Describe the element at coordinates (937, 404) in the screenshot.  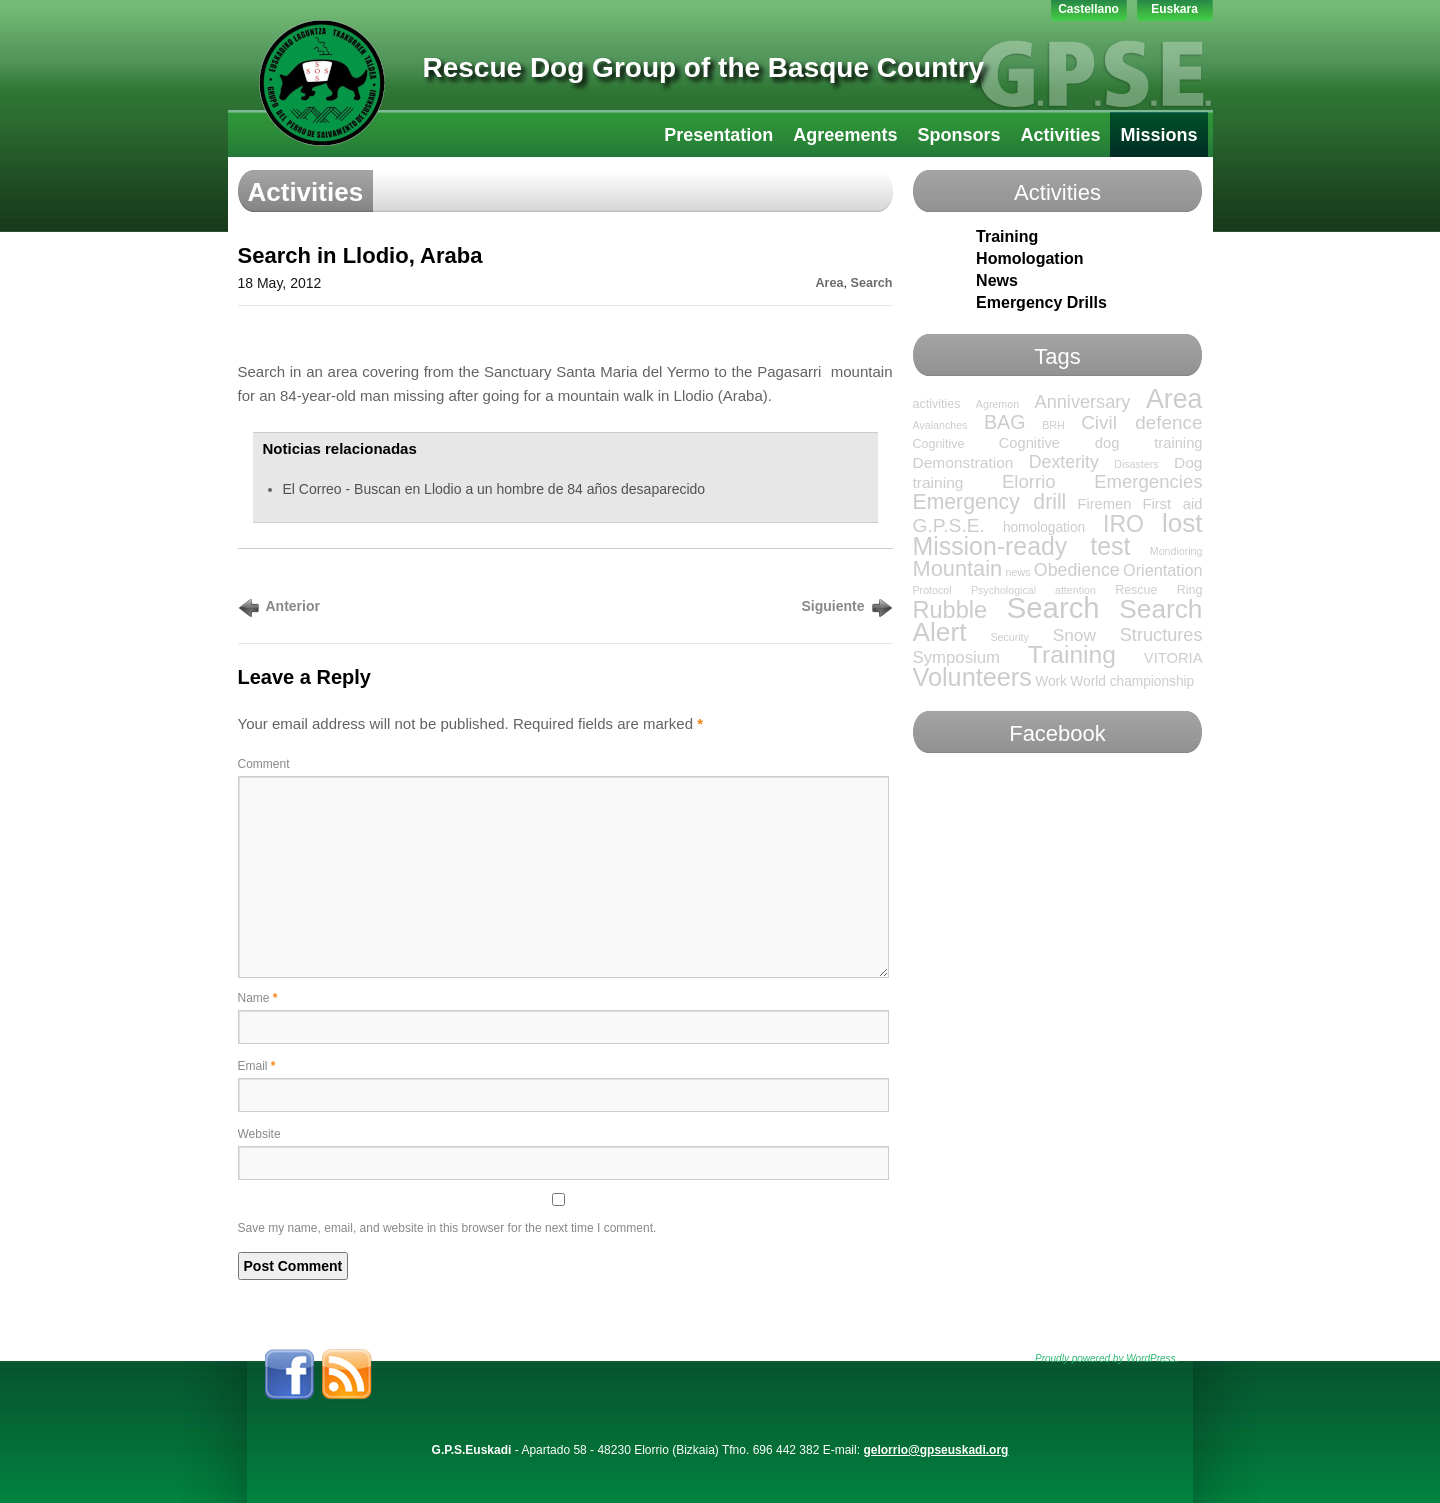
I see `activities [activities (2 items)]` at that location.